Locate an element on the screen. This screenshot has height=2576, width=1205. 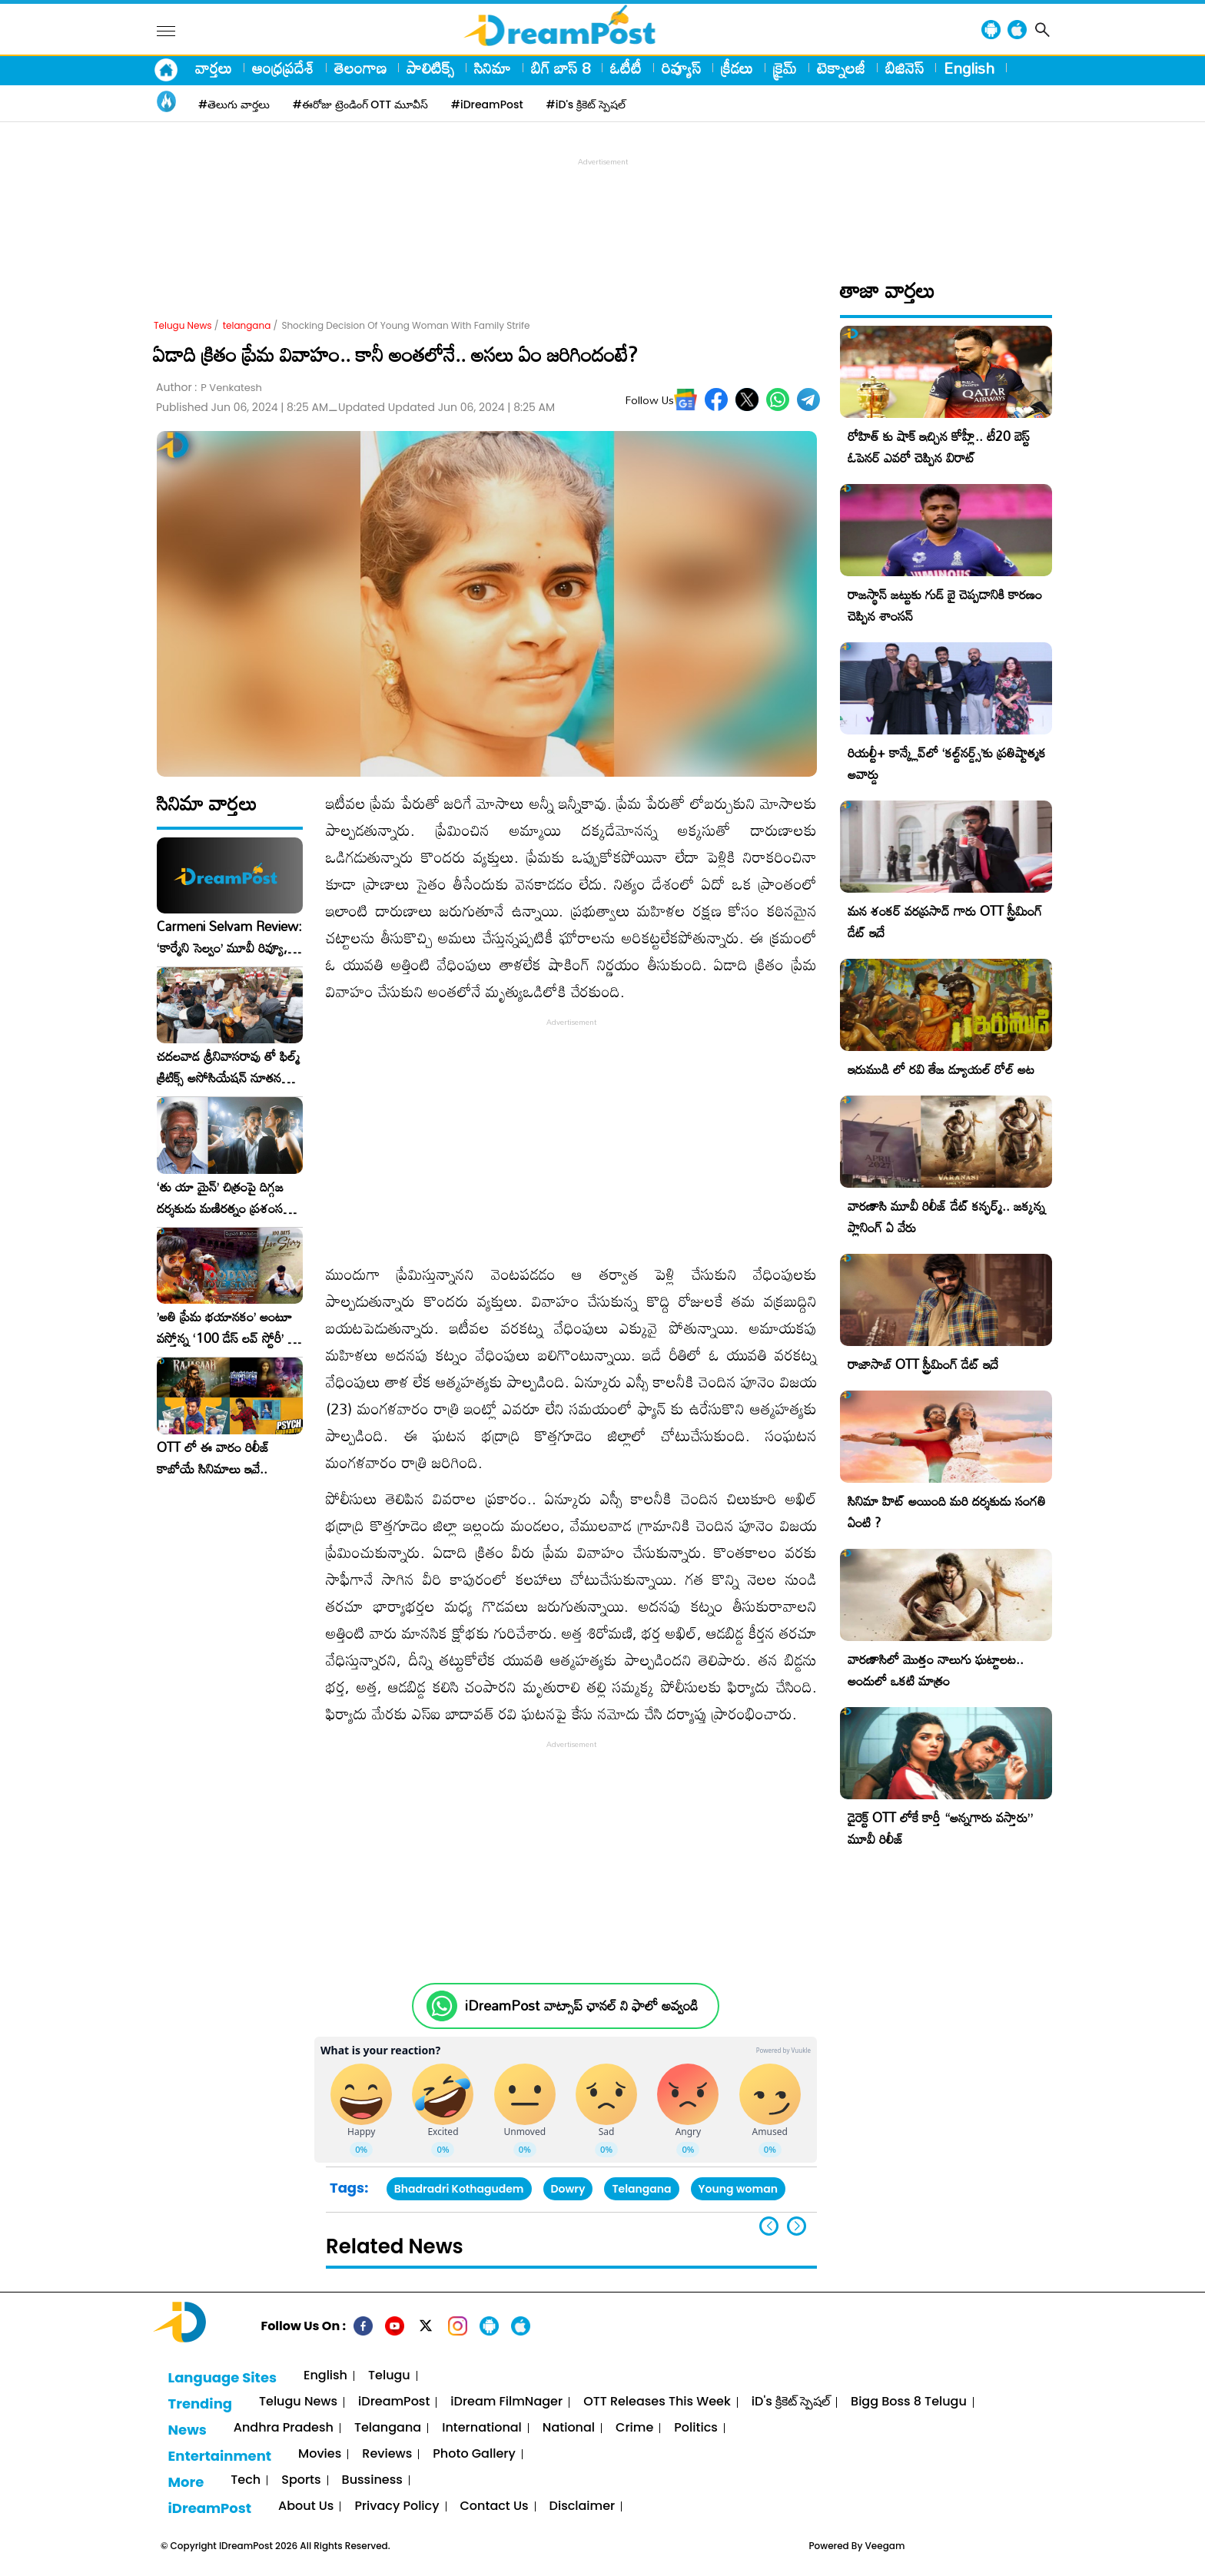
రోహిత్ కు షాక్ ఇచ్చిన కోహ్లీ.. టీ20 బెస్ట్ ఓపెనర్ ఎవరో చెప్పిన విరాట్ is located at coordinates (939, 446).